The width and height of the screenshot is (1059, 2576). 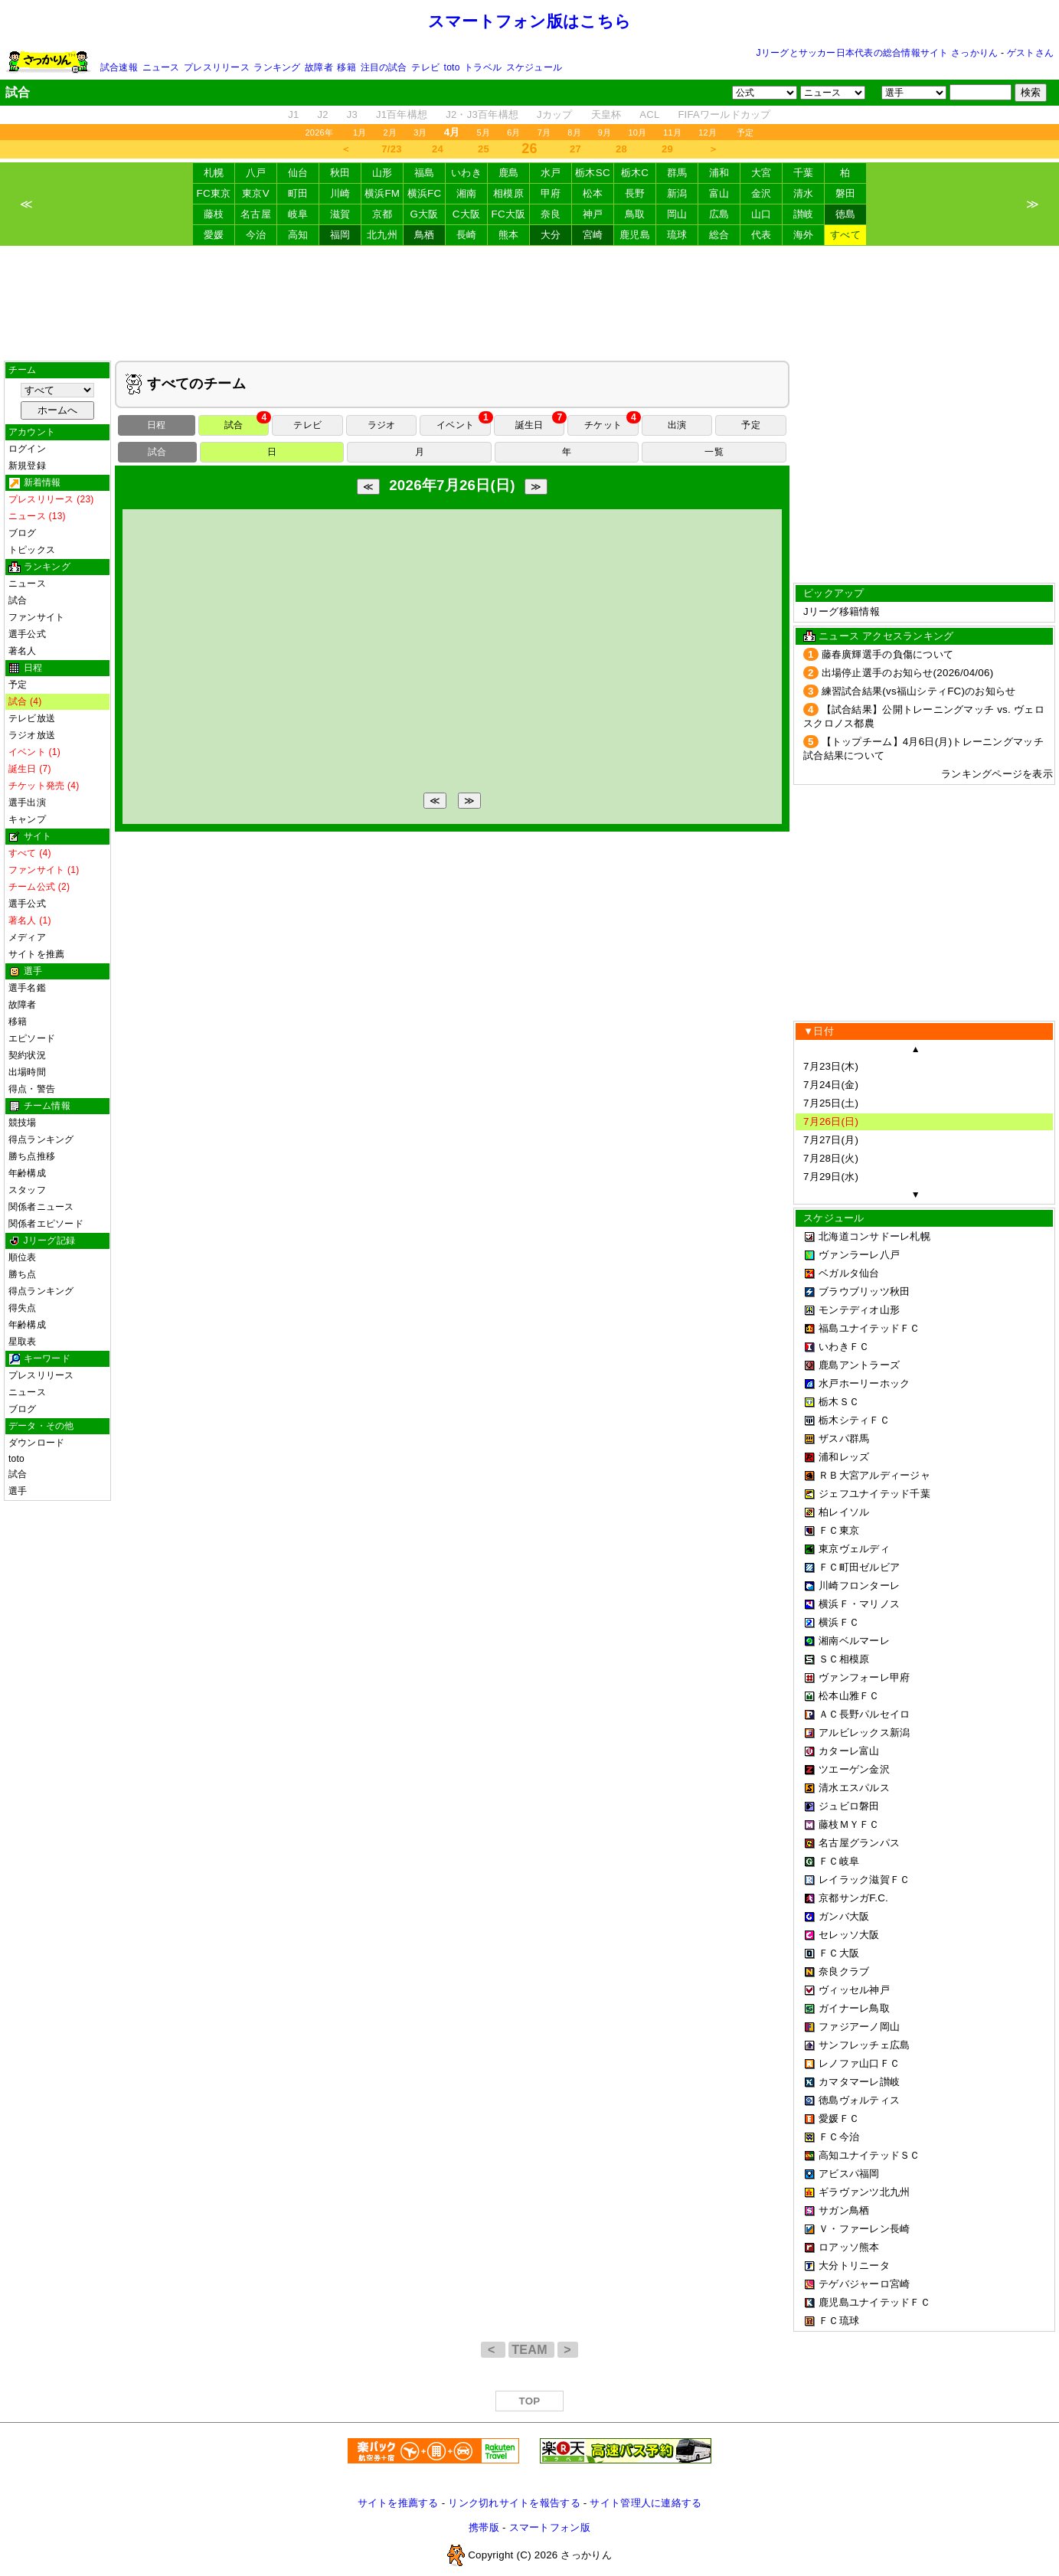 What do you see at coordinates (508, 234) in the screenshot?
I see `熊本` at bounding box center [508, 234].